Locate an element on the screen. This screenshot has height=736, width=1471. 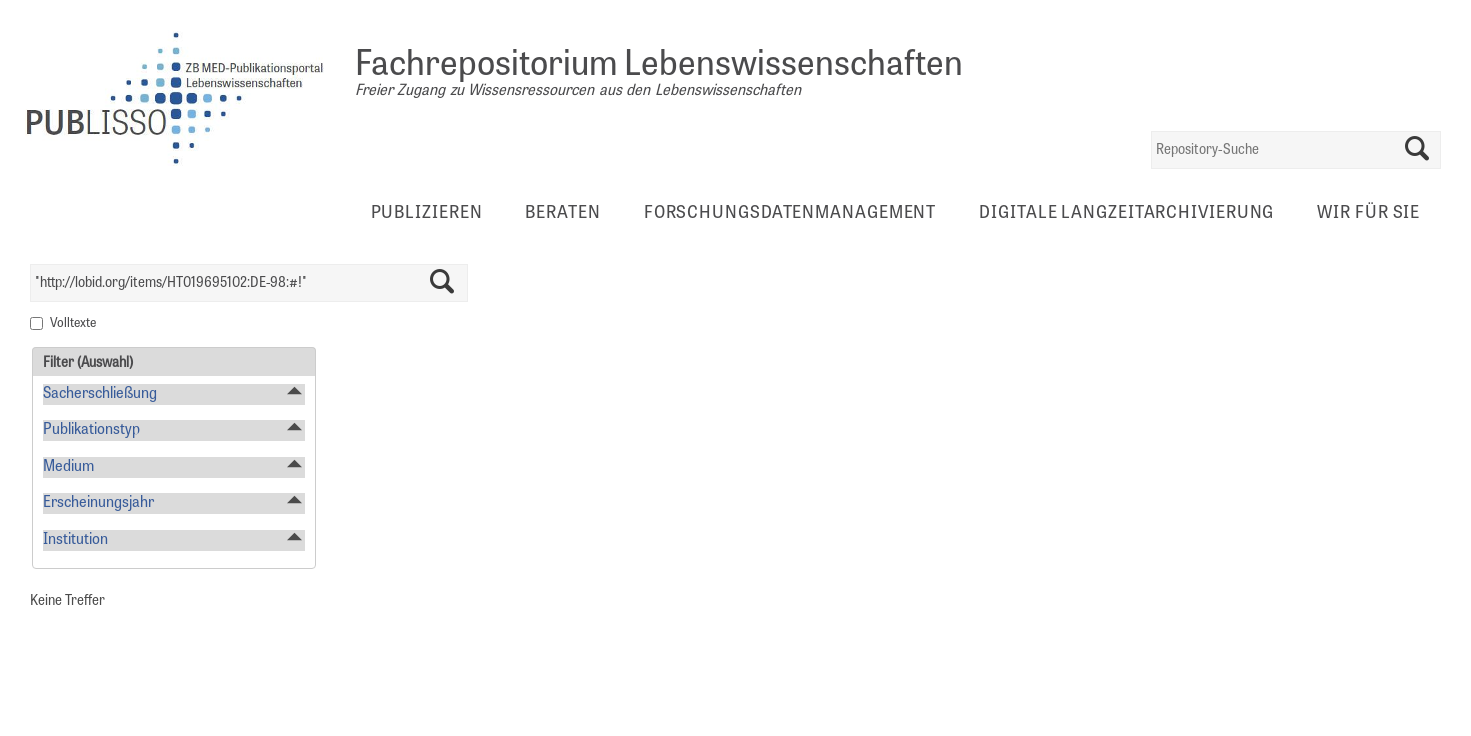
Publikationstyp is located at coordinates (91, 430).